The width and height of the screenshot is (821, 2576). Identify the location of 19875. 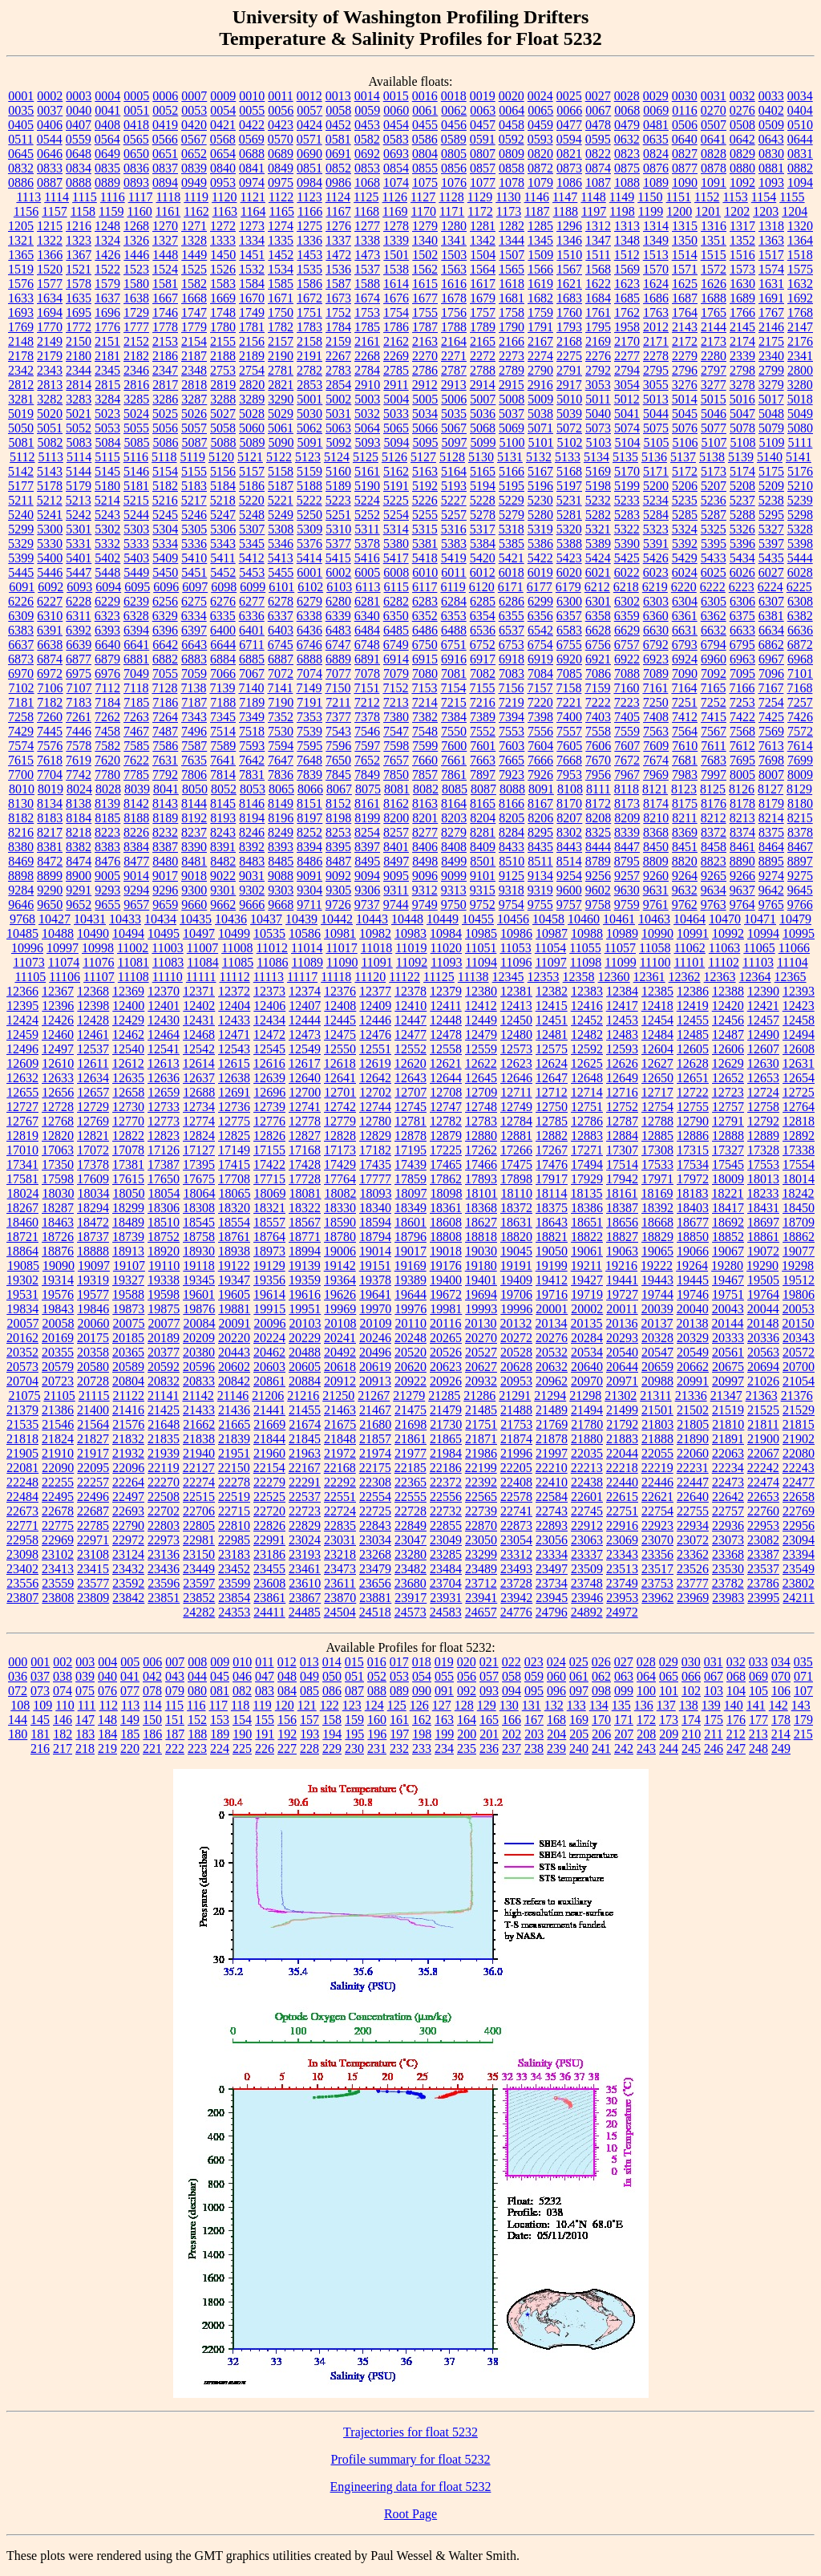
(164, 1309).